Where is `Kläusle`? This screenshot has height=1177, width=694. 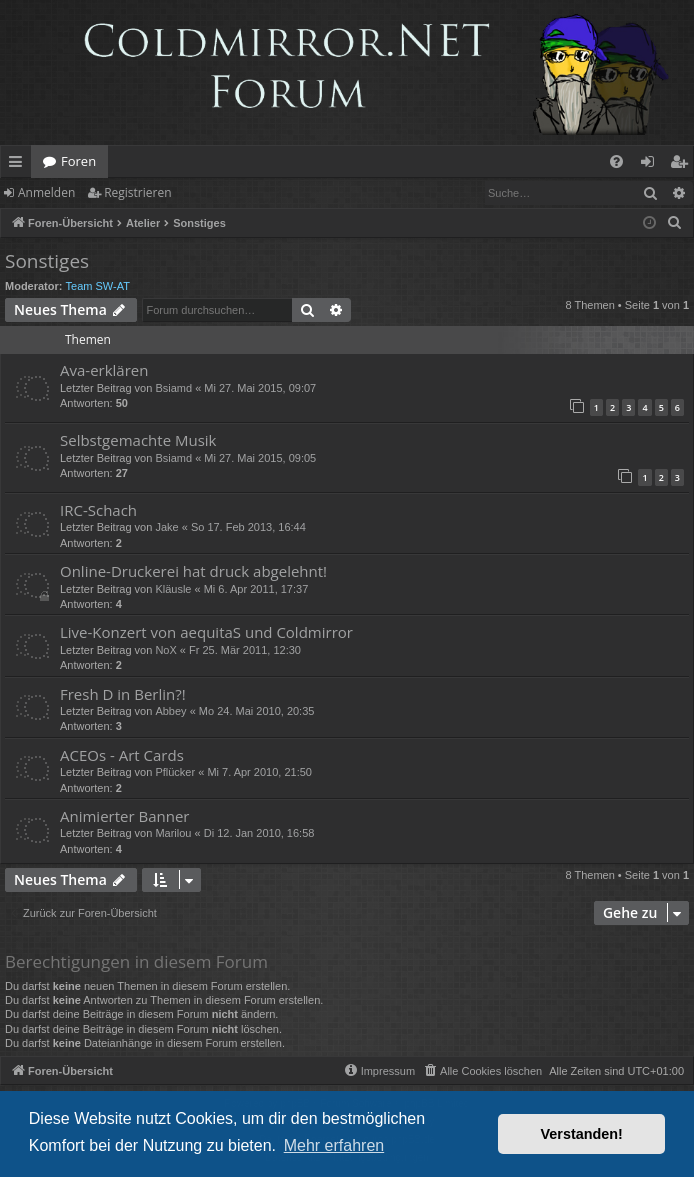 Kläusle is located at coordinates (173, 589).